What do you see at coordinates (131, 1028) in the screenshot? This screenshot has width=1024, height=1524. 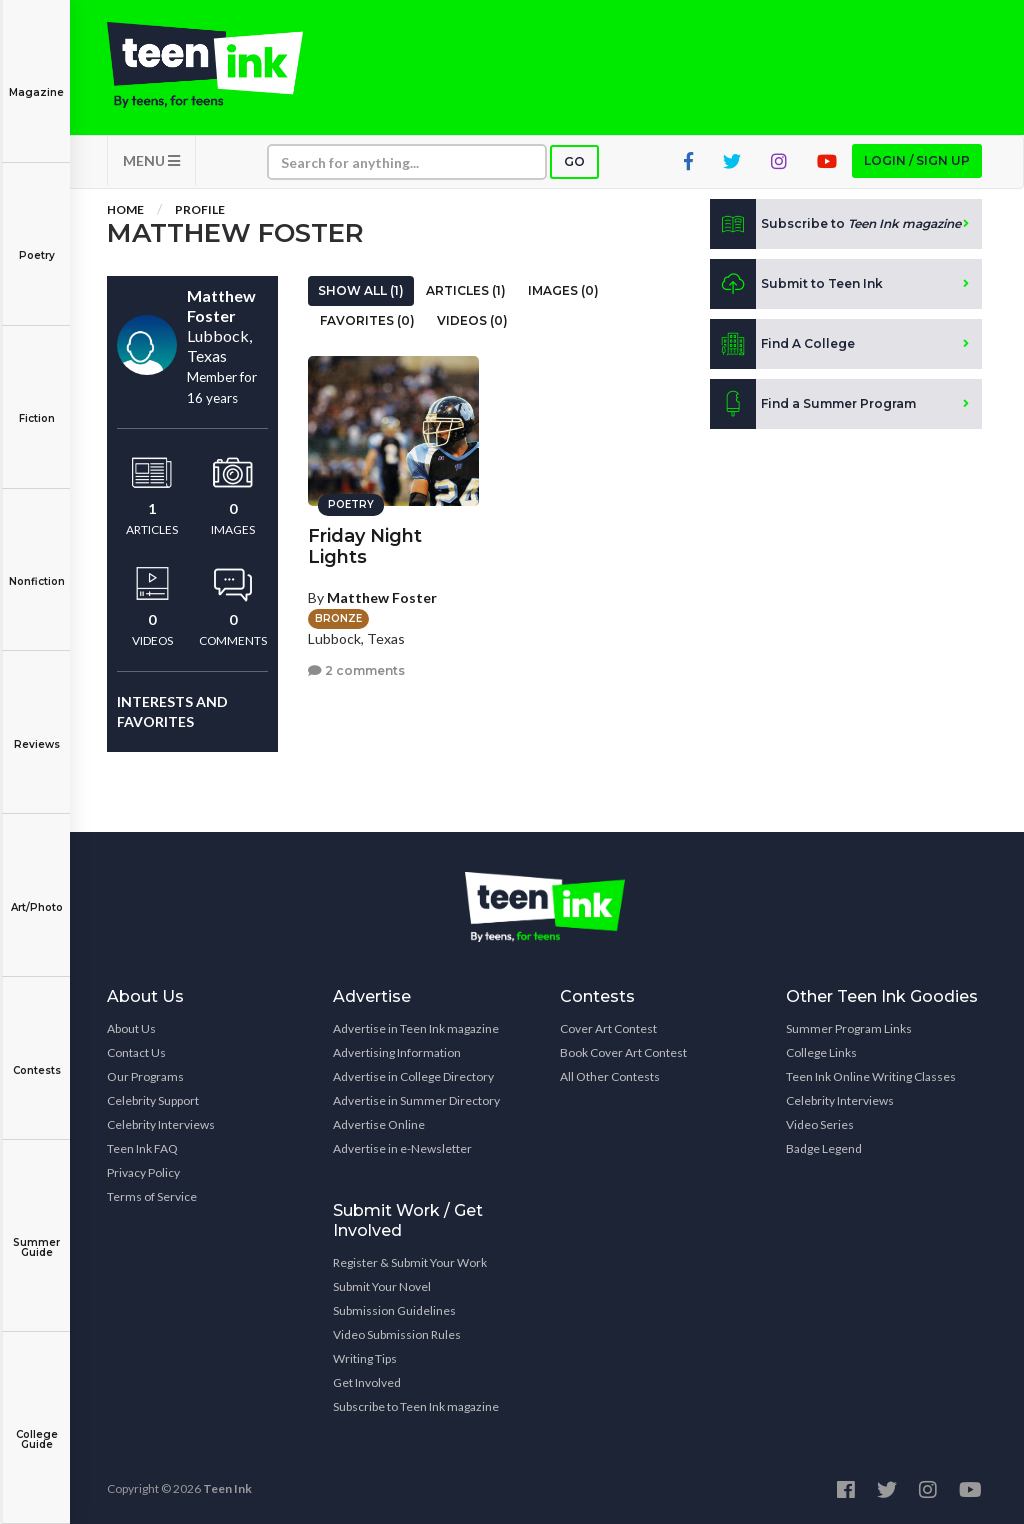 I see `About Us` at bounding box center [131, 1028].